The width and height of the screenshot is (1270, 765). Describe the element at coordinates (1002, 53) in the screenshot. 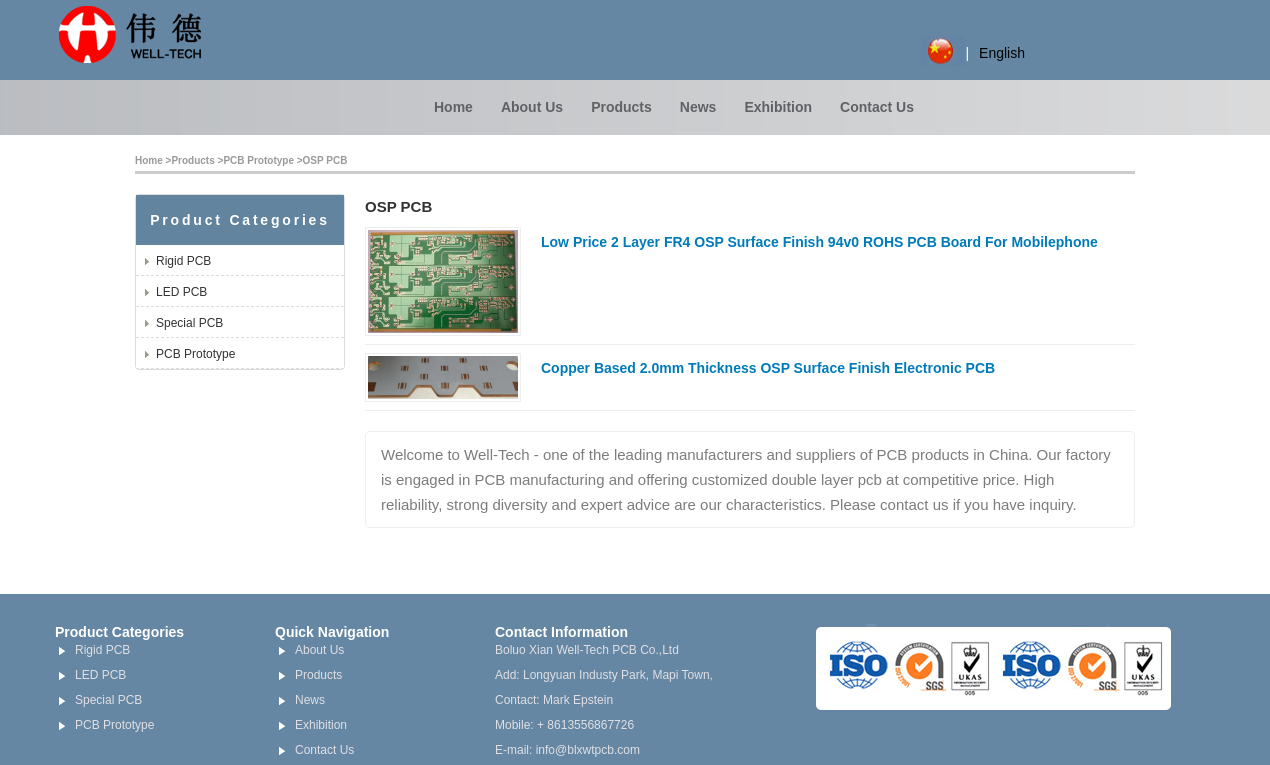

I see `English` at that location.